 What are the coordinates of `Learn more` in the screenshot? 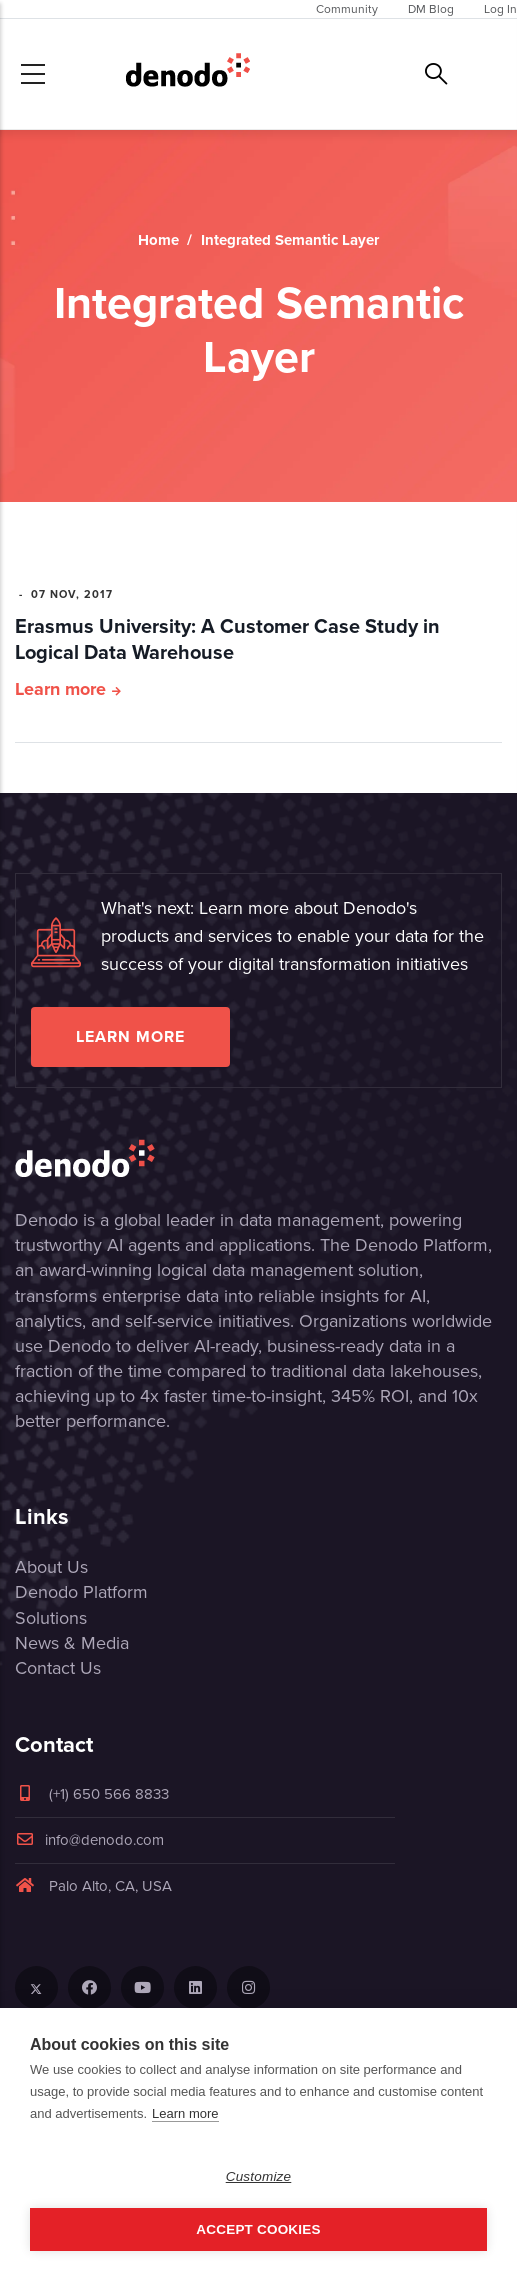 It's located at (60, 689).